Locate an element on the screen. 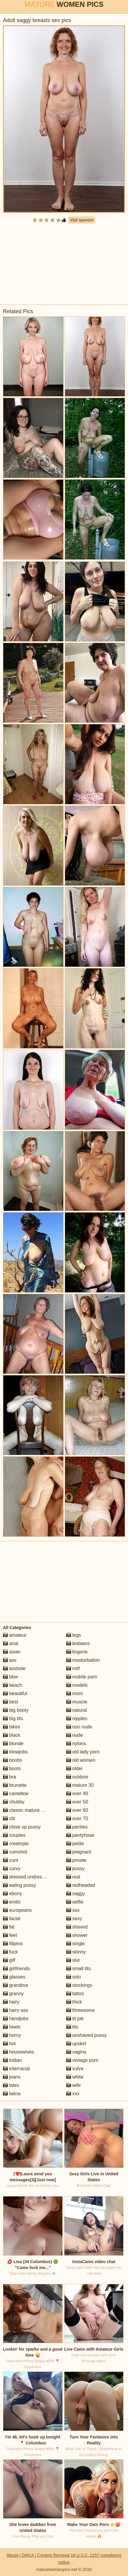 The image size is (128, 2576). dressed undressed is located at coordinates (26, 1876).